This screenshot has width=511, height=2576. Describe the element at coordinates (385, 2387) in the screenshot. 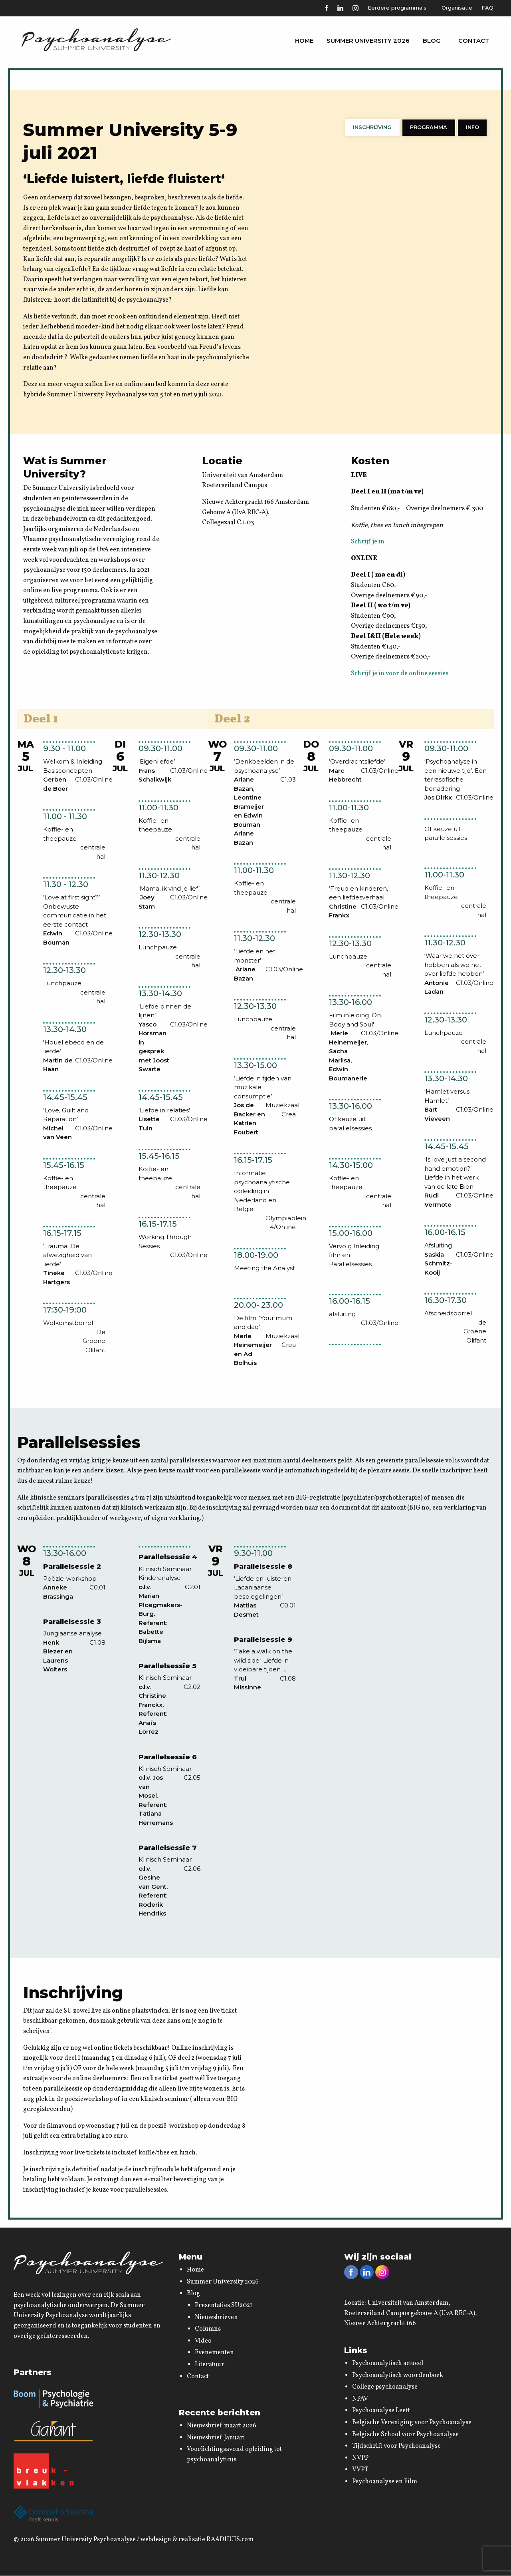

I see `College psychoanalyse` at that location.